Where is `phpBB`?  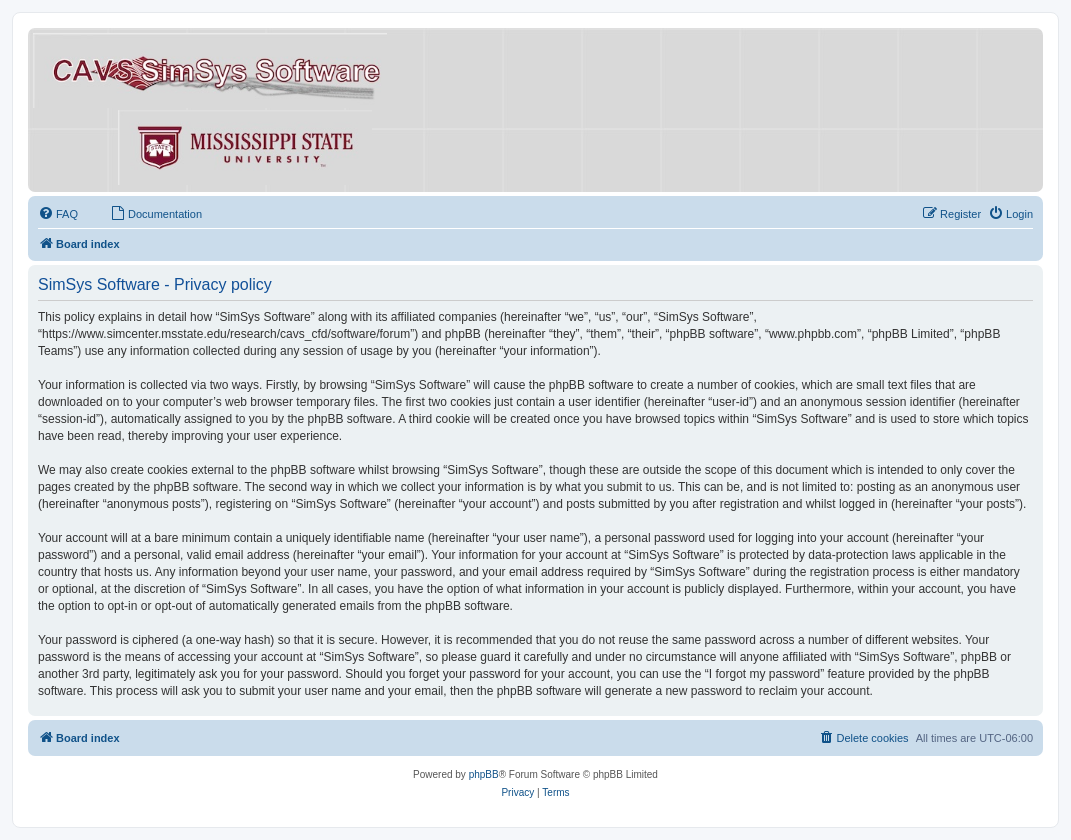
phpBB is located at coordinates (484, 774).